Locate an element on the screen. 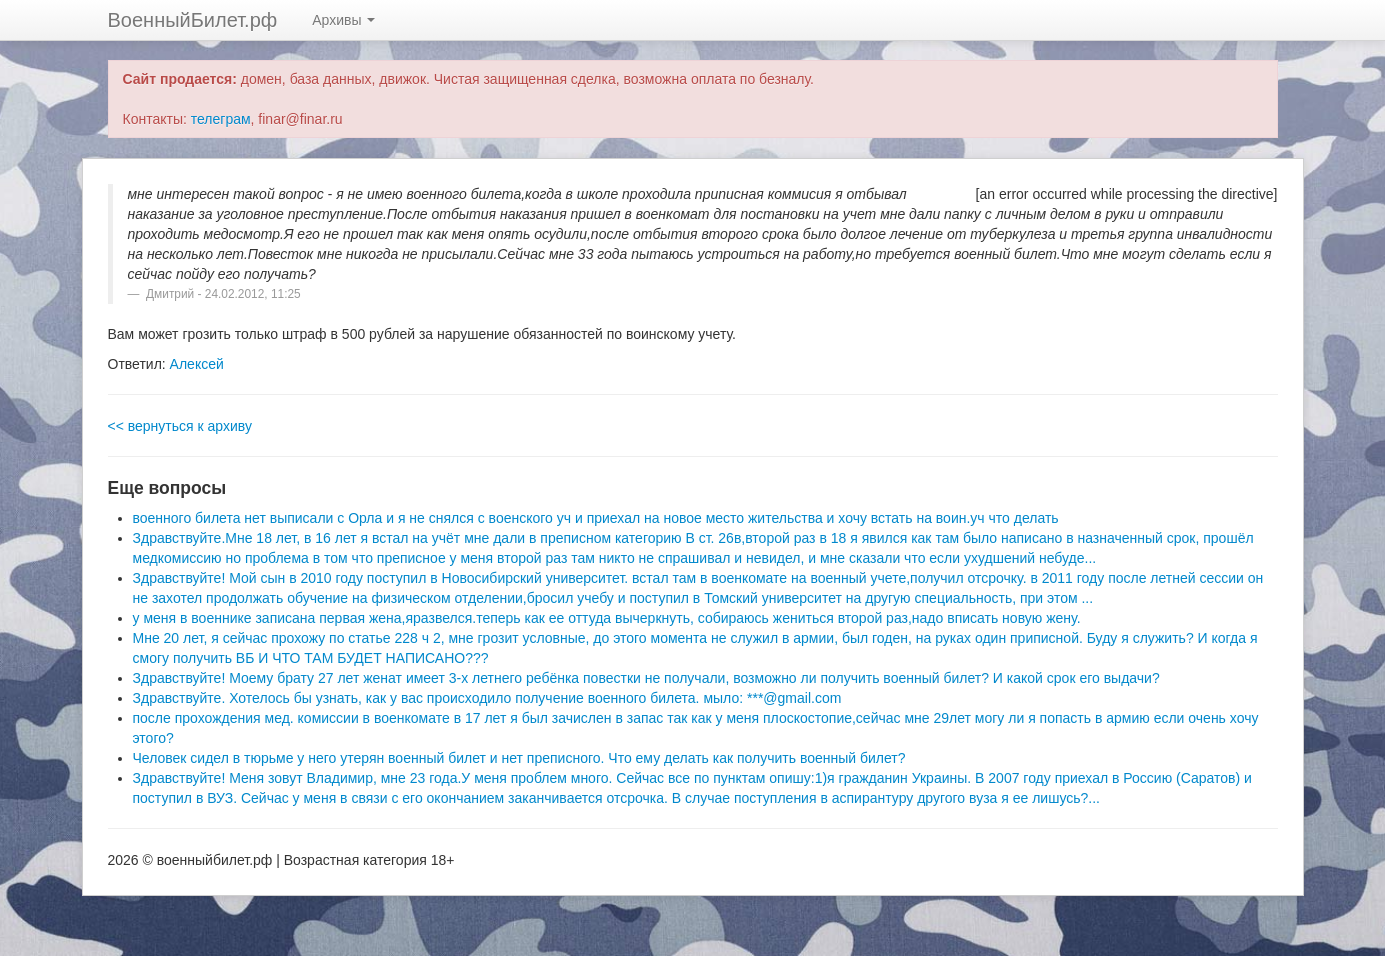 This screenshot has height=956, width=1385. ВоенныйБилет.рф is located at coordinates (193, 20).